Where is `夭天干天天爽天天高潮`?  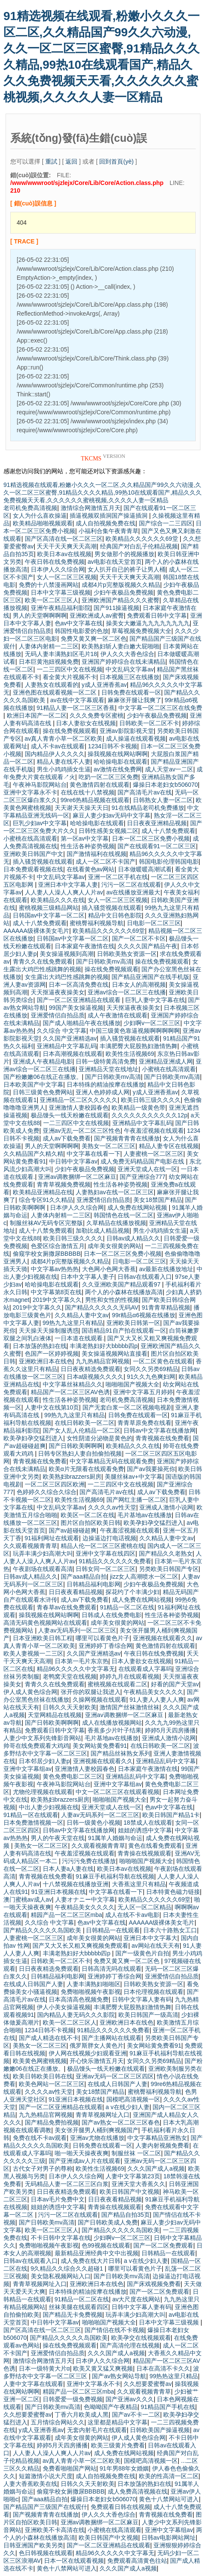 夭天干天天爽天天高潮 is located at coordinates (67, 546).